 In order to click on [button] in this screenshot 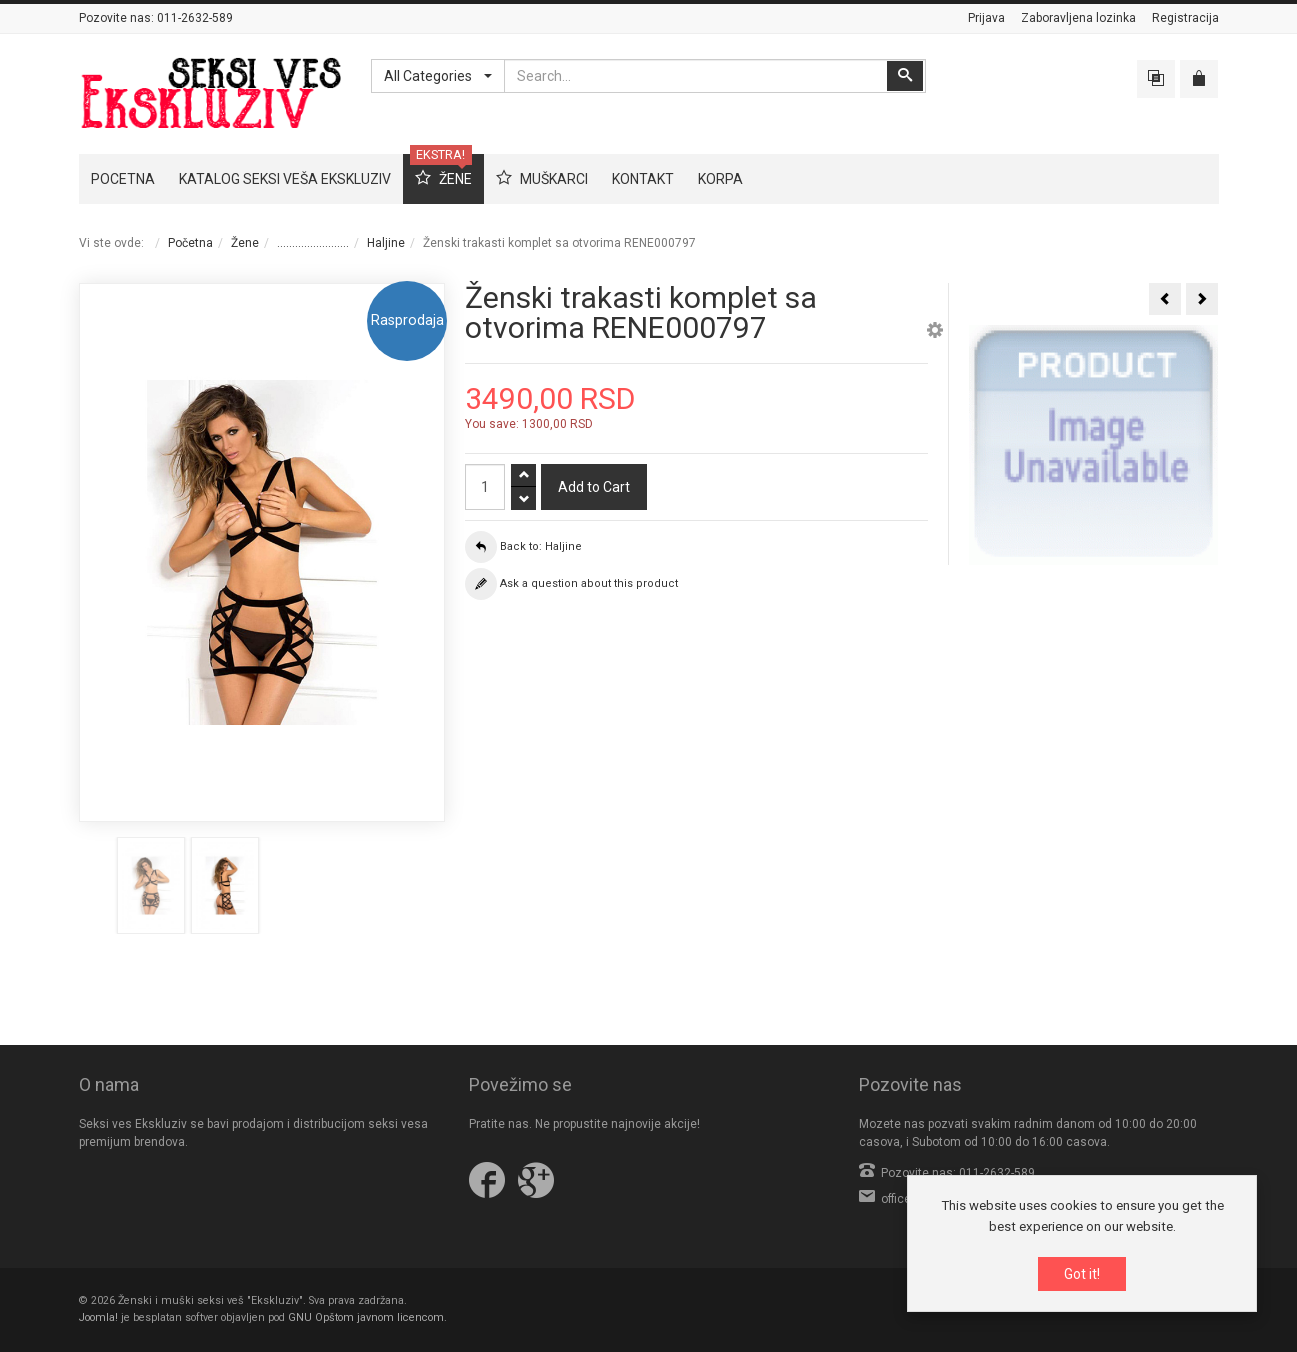, I will do `click(935, 333)`.